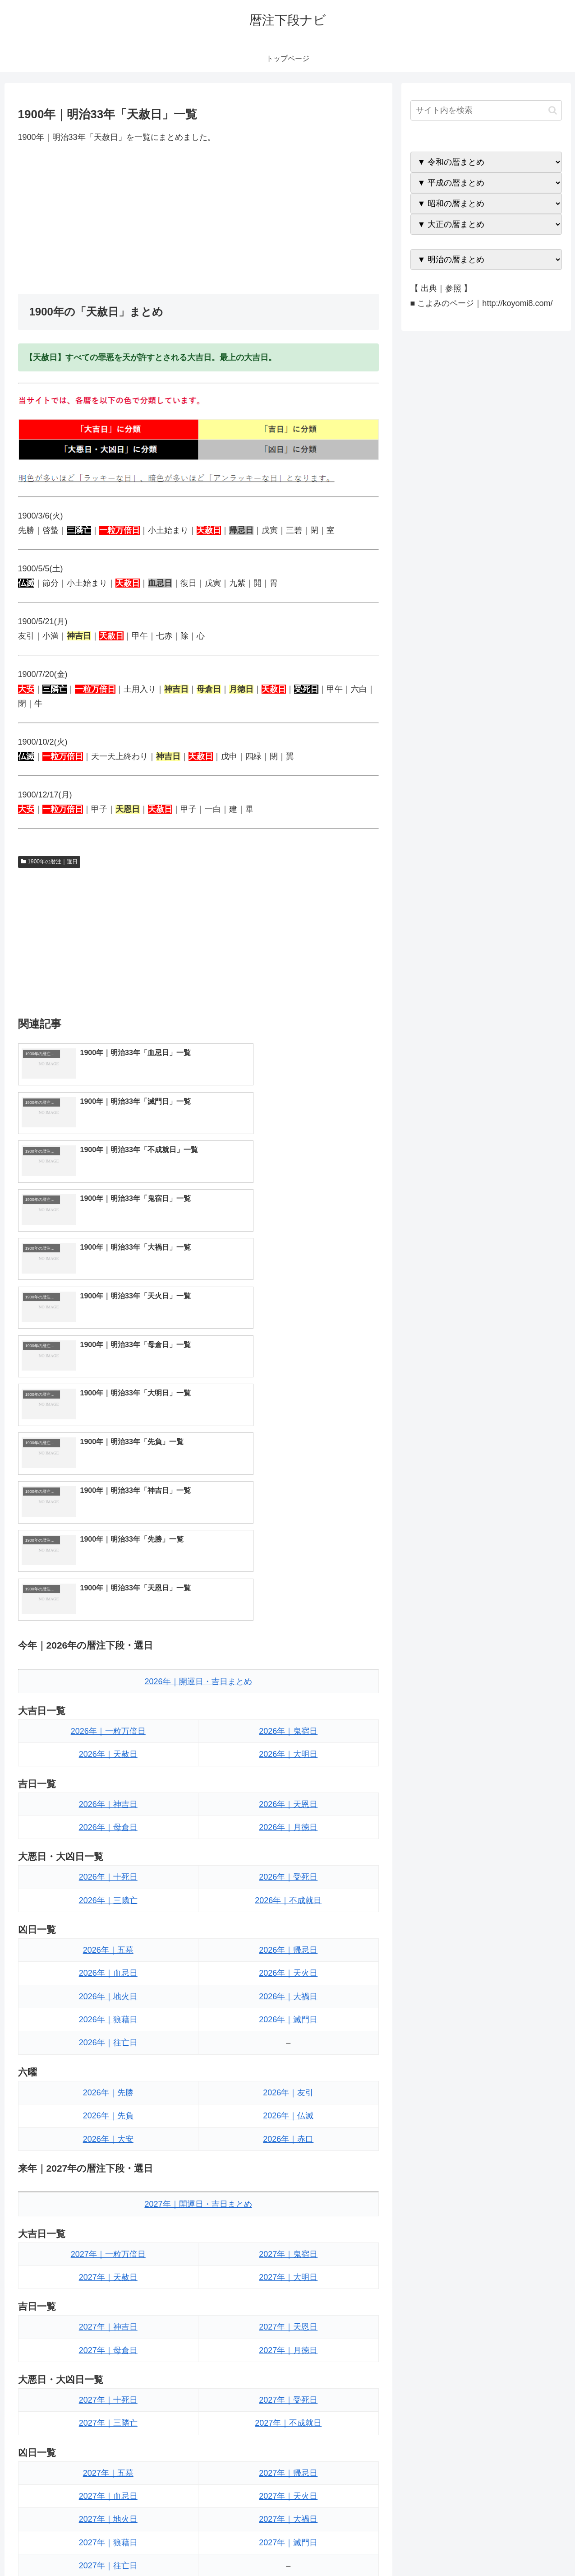 The height and width of the screenshot is (2576, 575). I want to click on 2027年｜赤口, so click(288, 2371).